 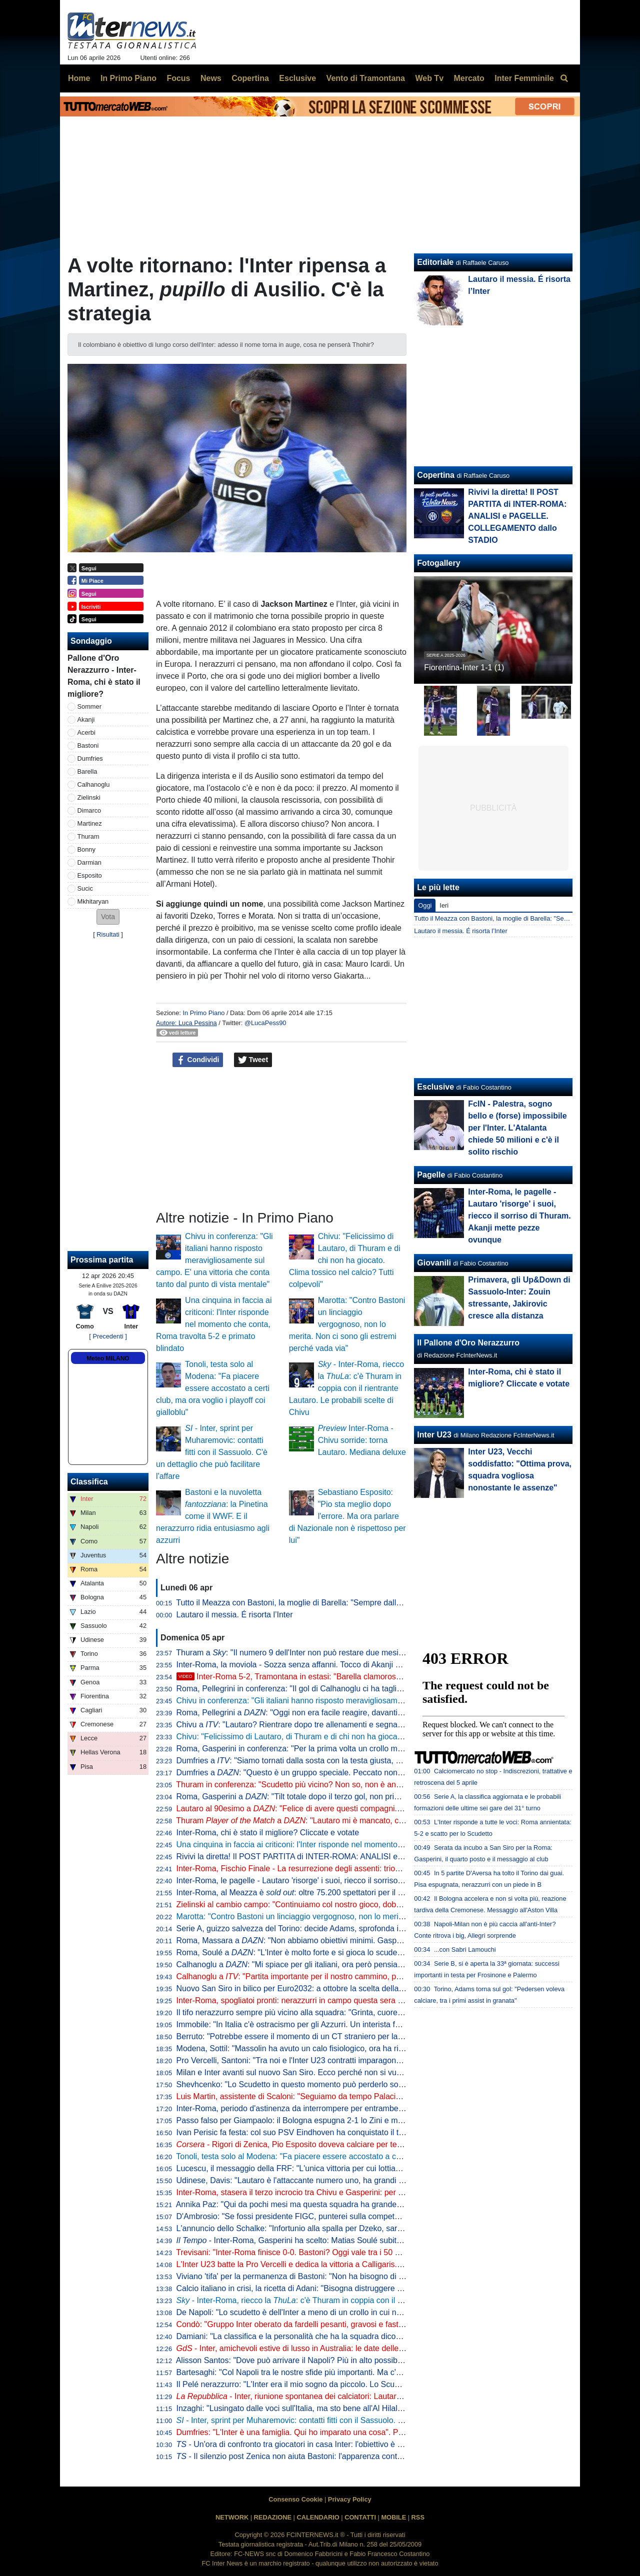 What do you see at coordinates (380, 2324) in the screenshot?
I see `Condò: "Gruppo Inter oberato da fardelli pesanti, gravosi e fastidiosi. Il rientro di Lautaro dovrà fungere da antidoto"` at bounding box center [380, 2324].